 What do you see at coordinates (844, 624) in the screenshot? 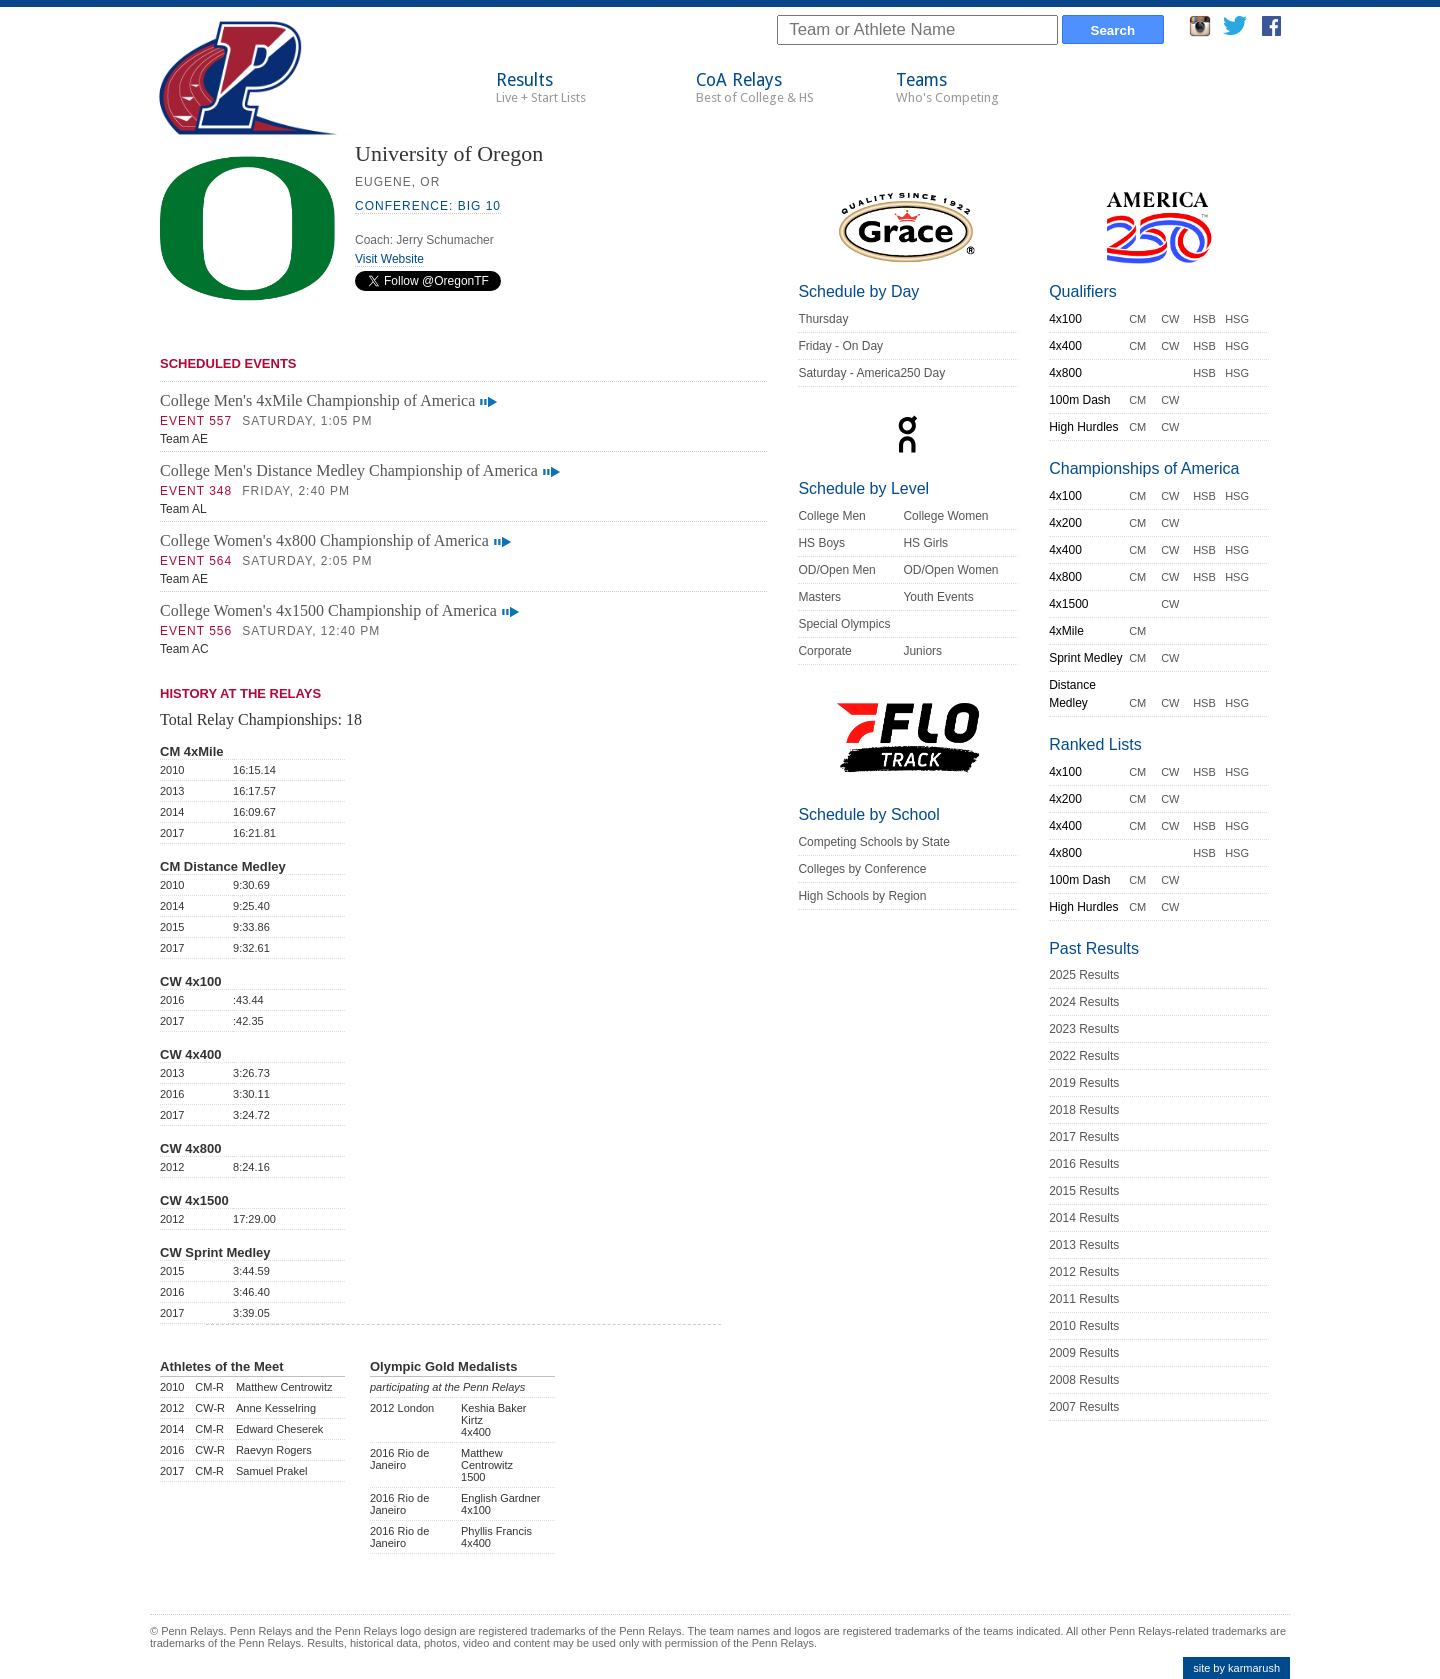
I see `Special Olympics` at bounding box center [844, 624].